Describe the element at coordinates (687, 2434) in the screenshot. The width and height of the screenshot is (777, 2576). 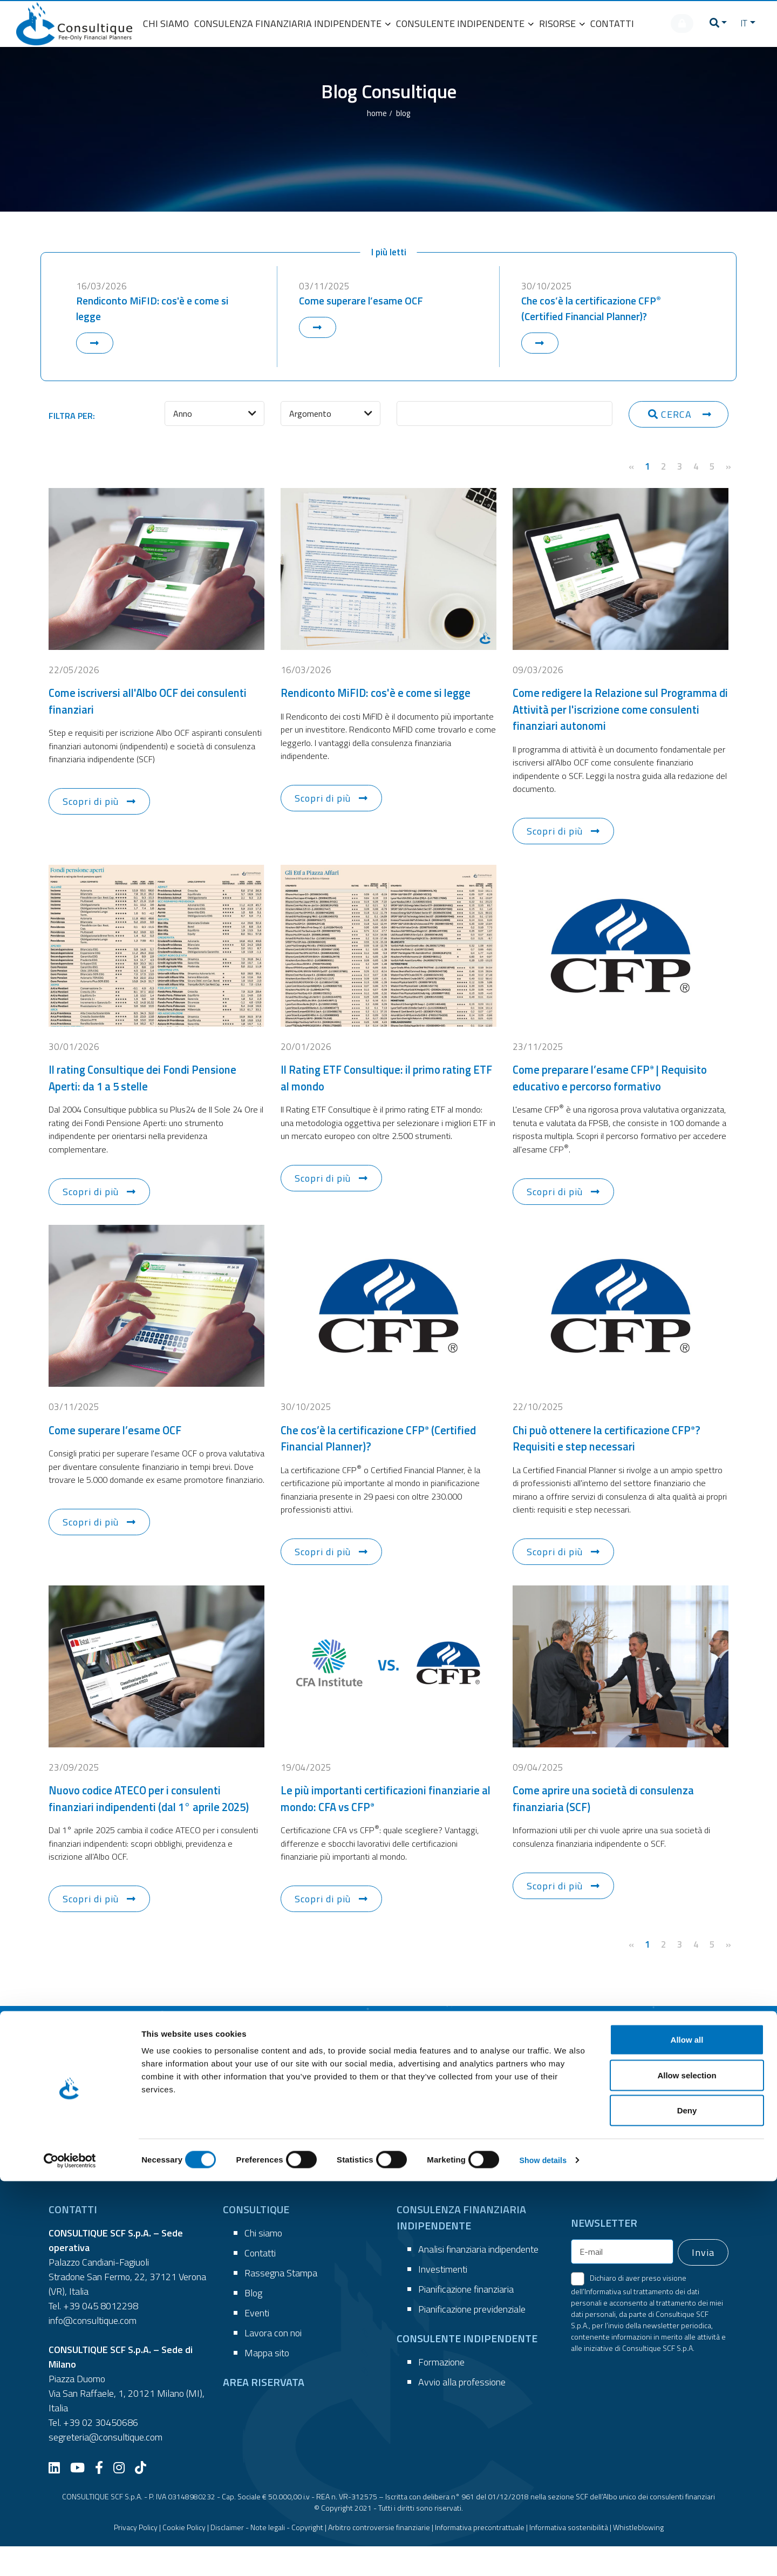
I see `Allow all` at that location.